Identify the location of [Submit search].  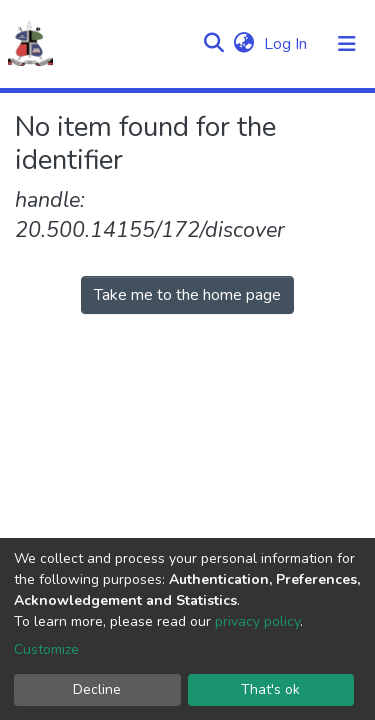
(213, 44).